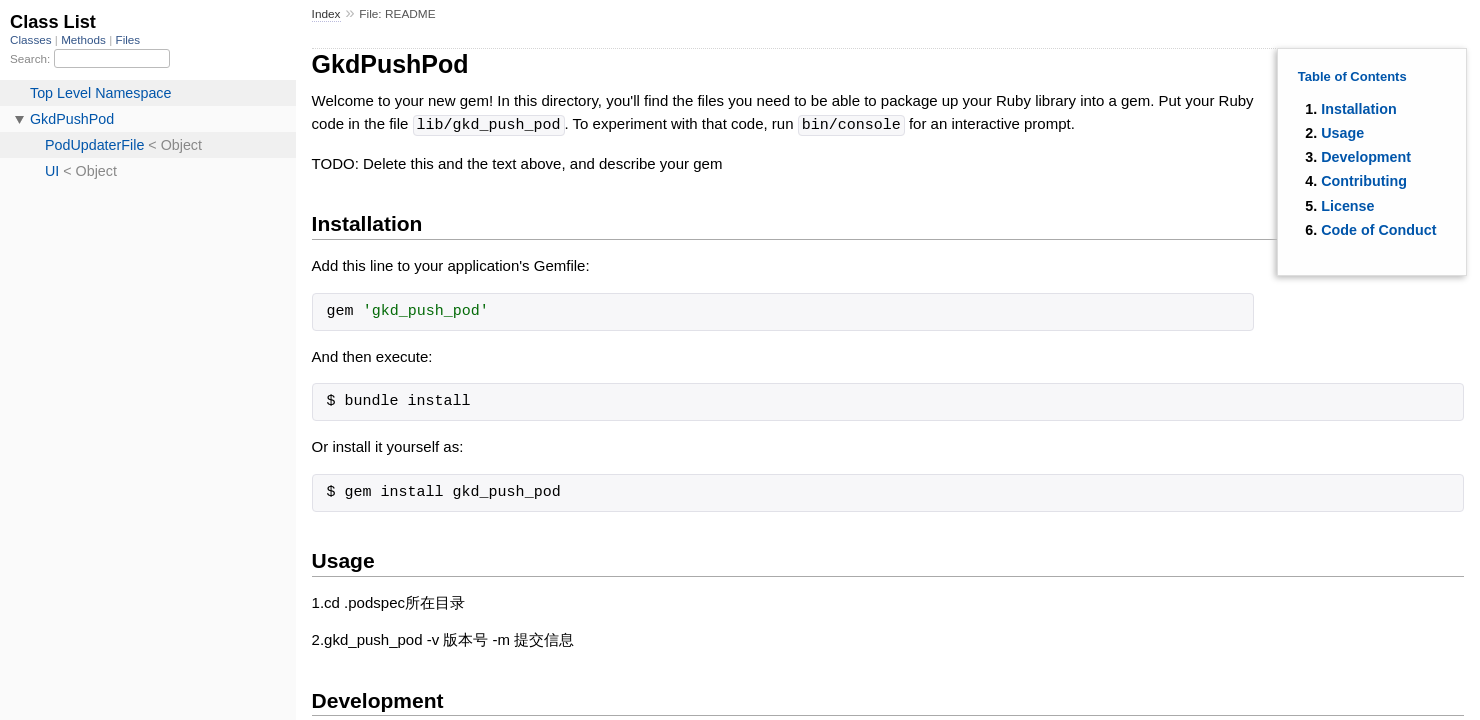 The image size is (1480, 720). I want to click on Development, so click(1366, 157).